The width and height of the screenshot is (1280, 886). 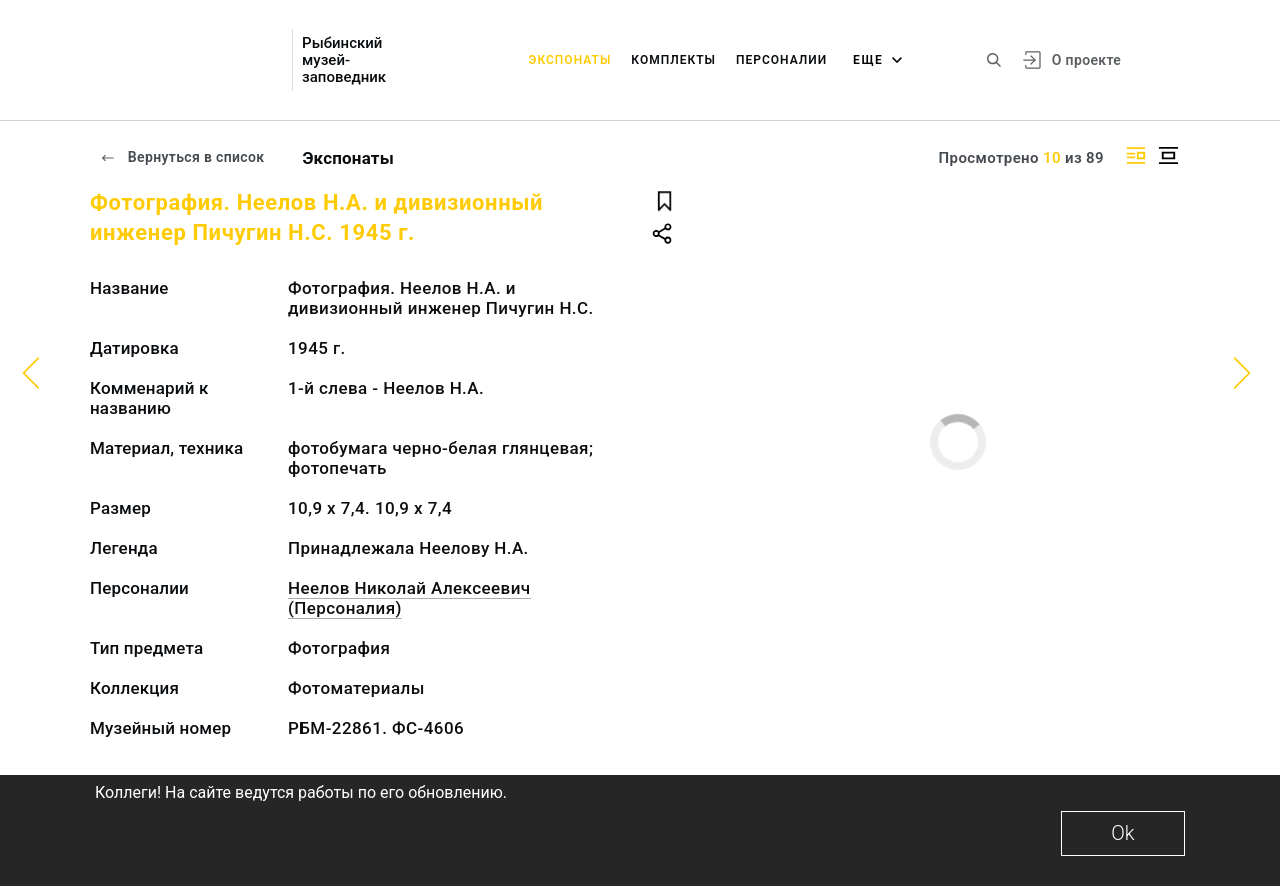 What do you see at coordinates (994, 60) in the screenshot?
I see `[Поиск по сайту]` at bounding box center [994, 60].